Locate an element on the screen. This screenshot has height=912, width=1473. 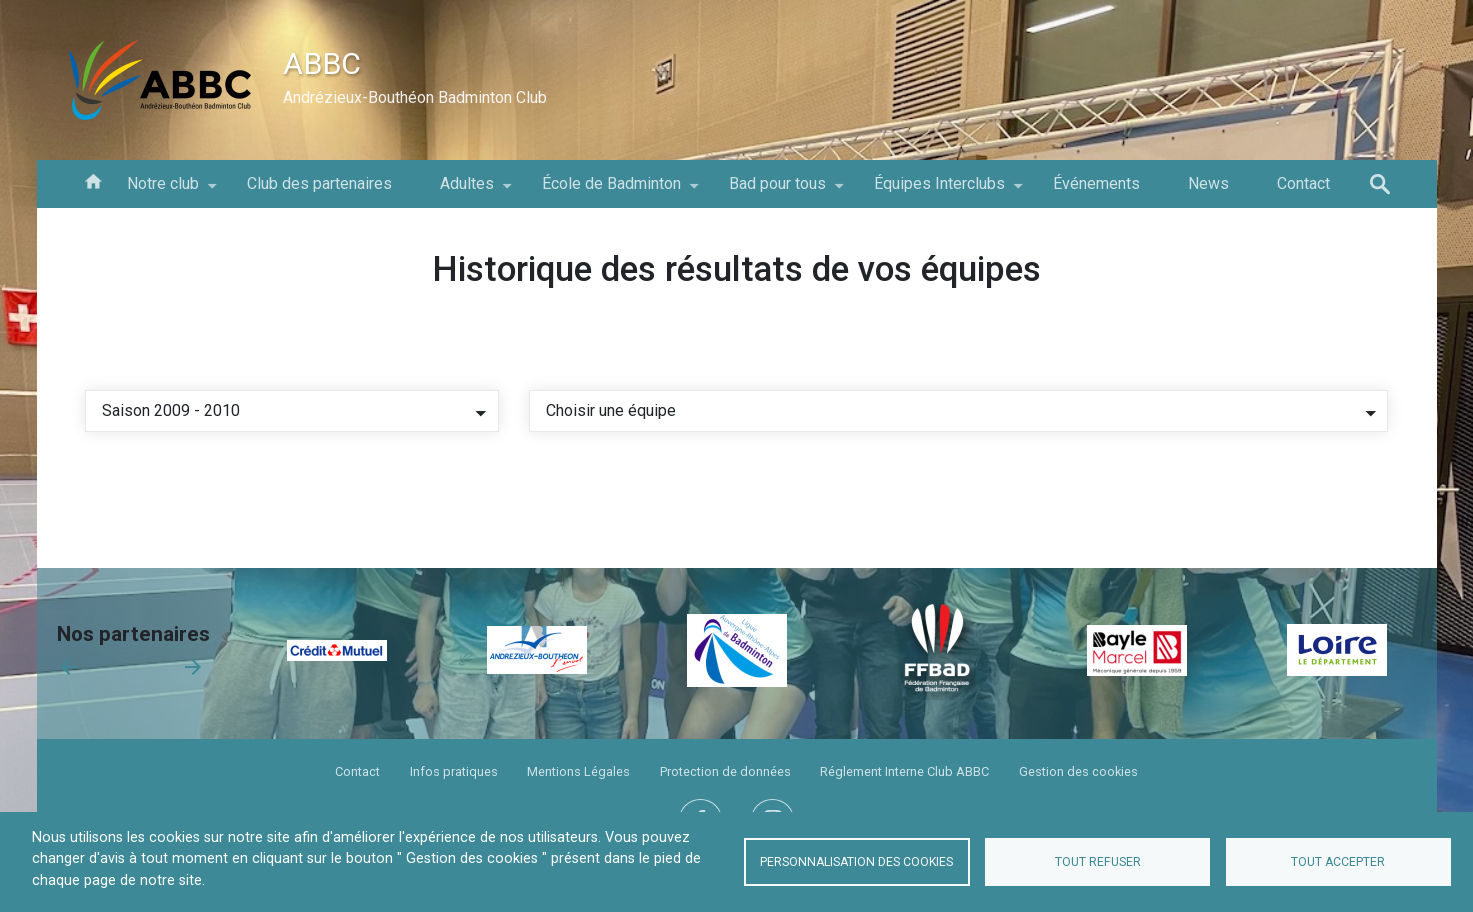
Notre club [menuitem] is located at coordinates (163, 191).